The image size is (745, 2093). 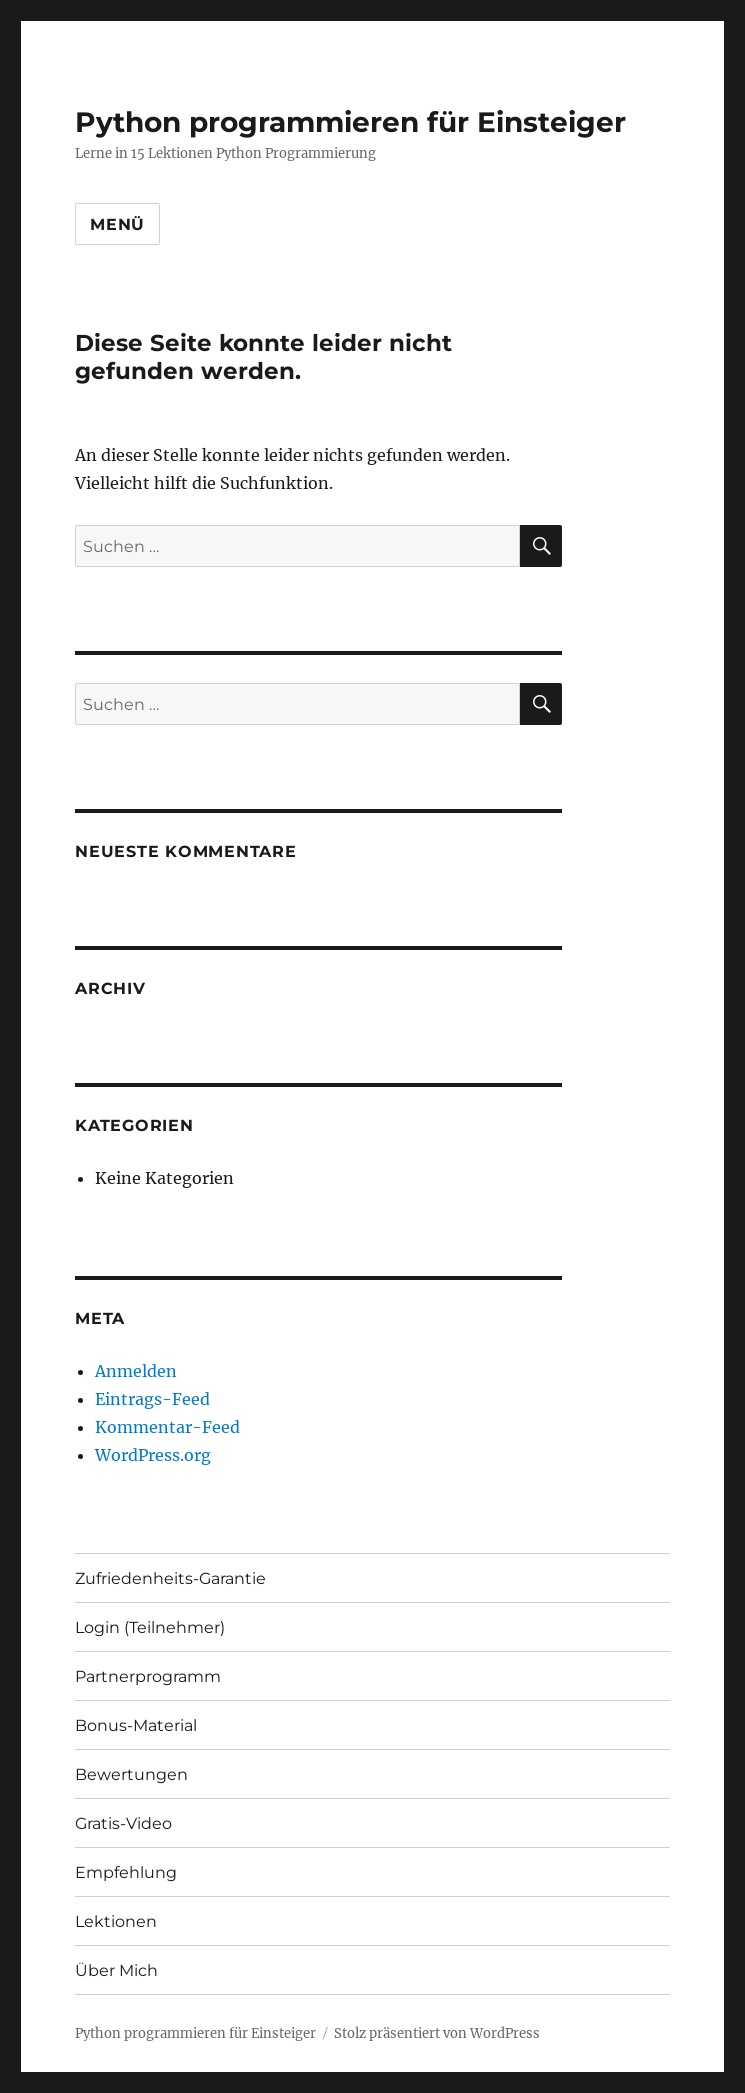 I want to click on Kommentar-Feed, so click(x=167, y=1427).